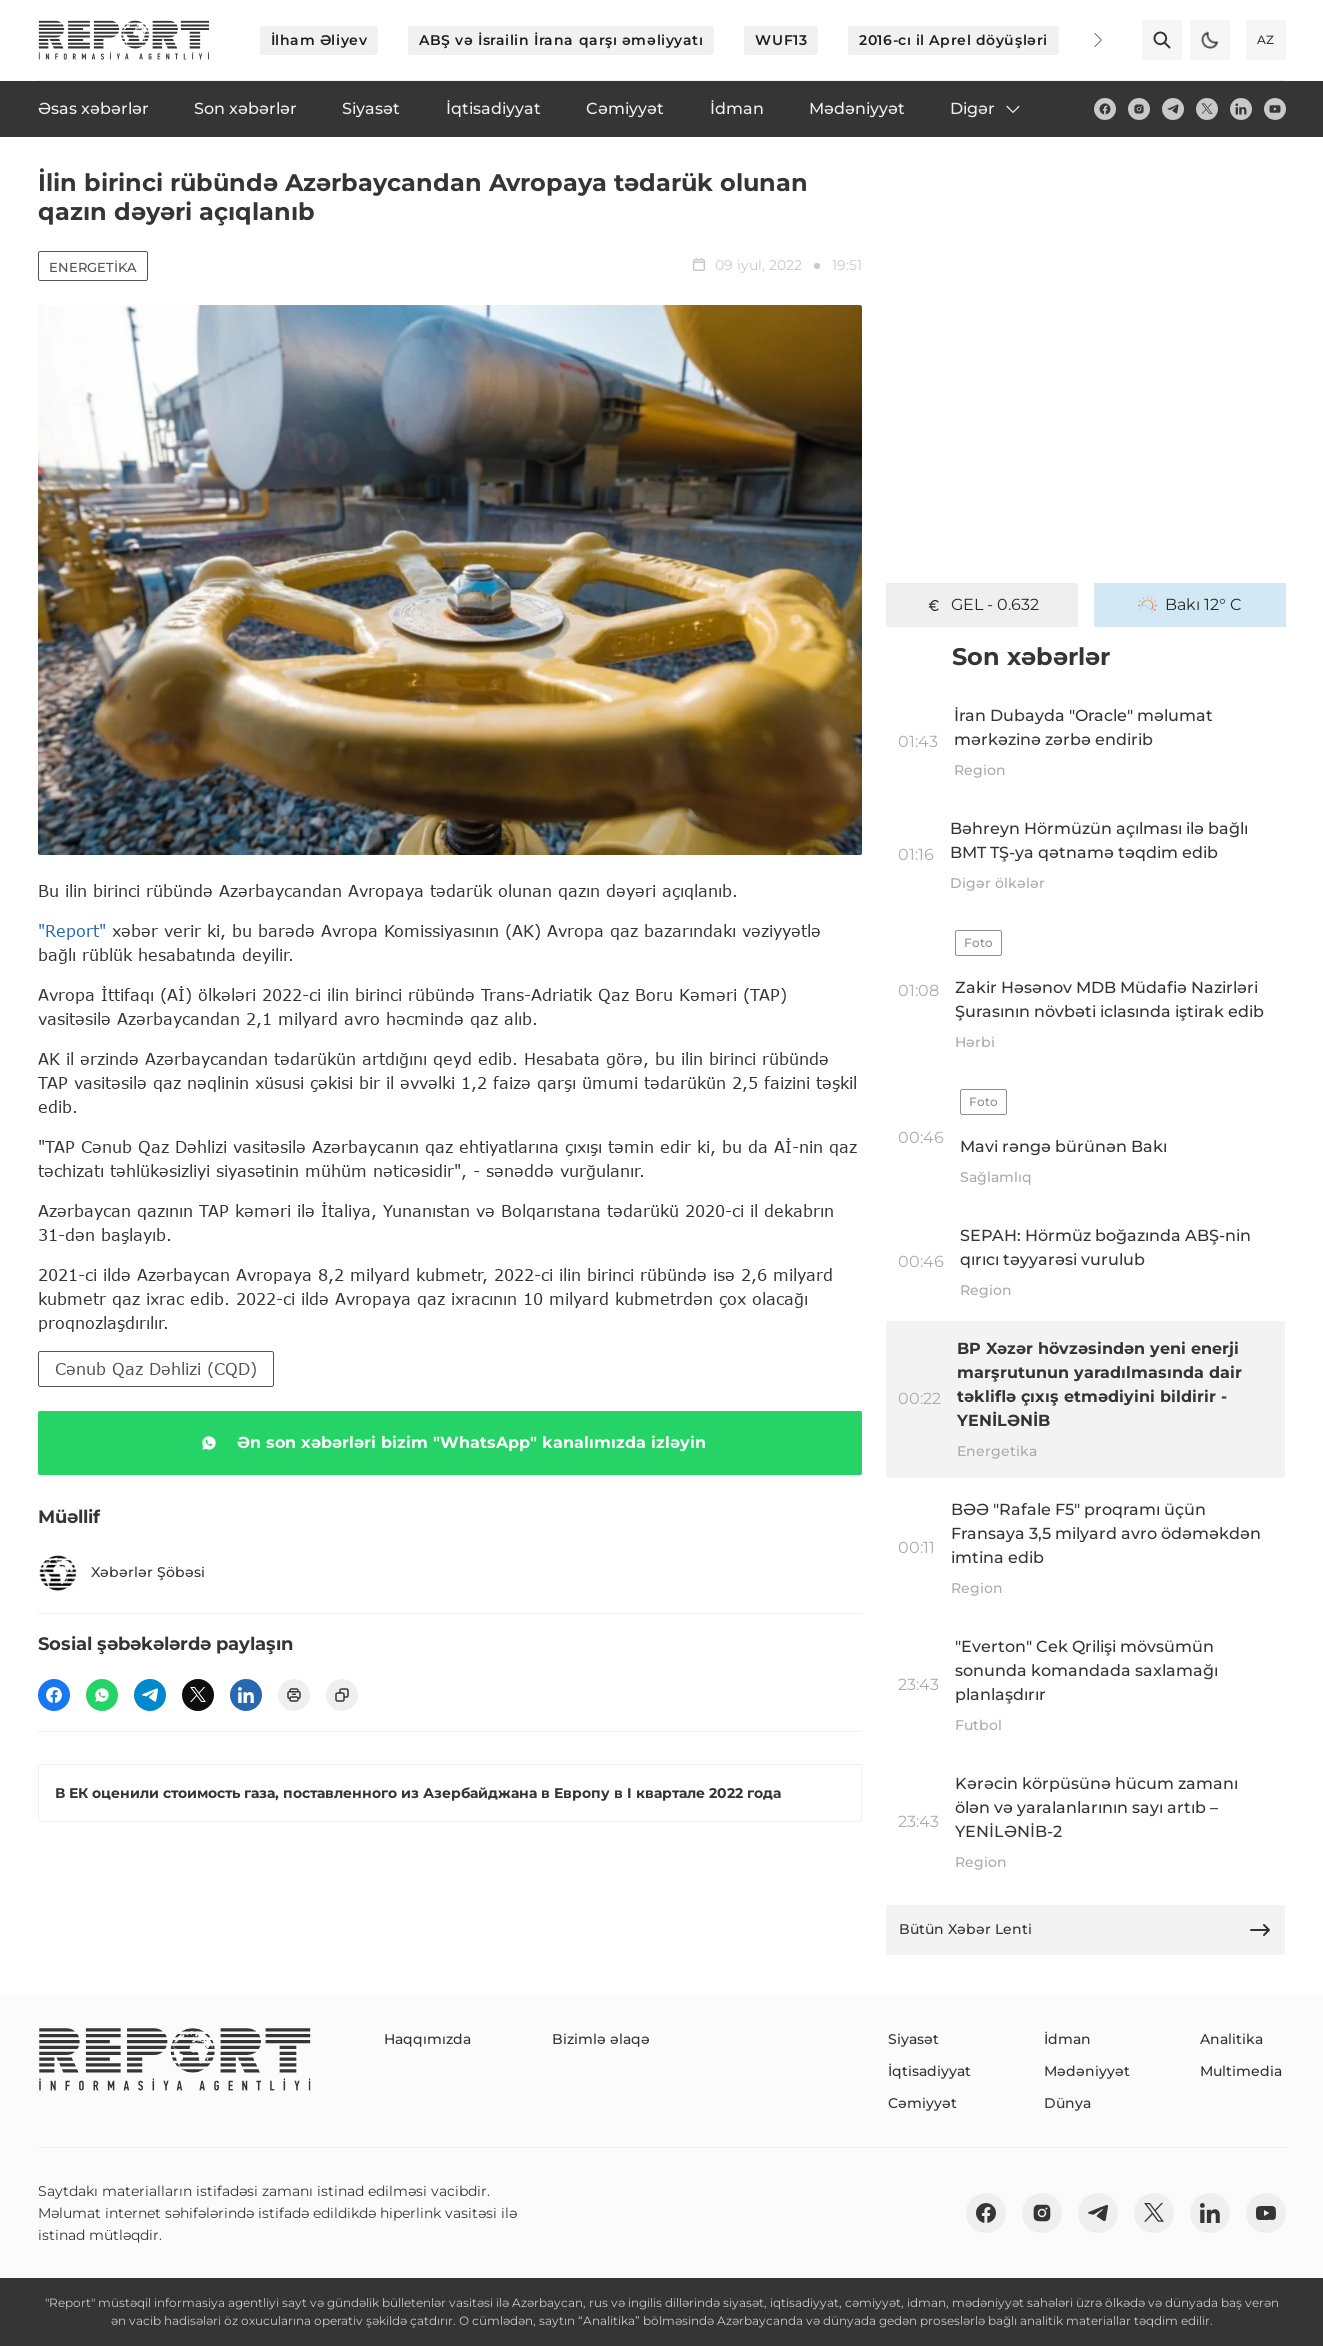 Image resolution: width=1323 pixels, height=2346 pixels. What do you see at coordinates (93, 267) in the screenshot?
I see `Energetika` at bounding box center [93, 267].